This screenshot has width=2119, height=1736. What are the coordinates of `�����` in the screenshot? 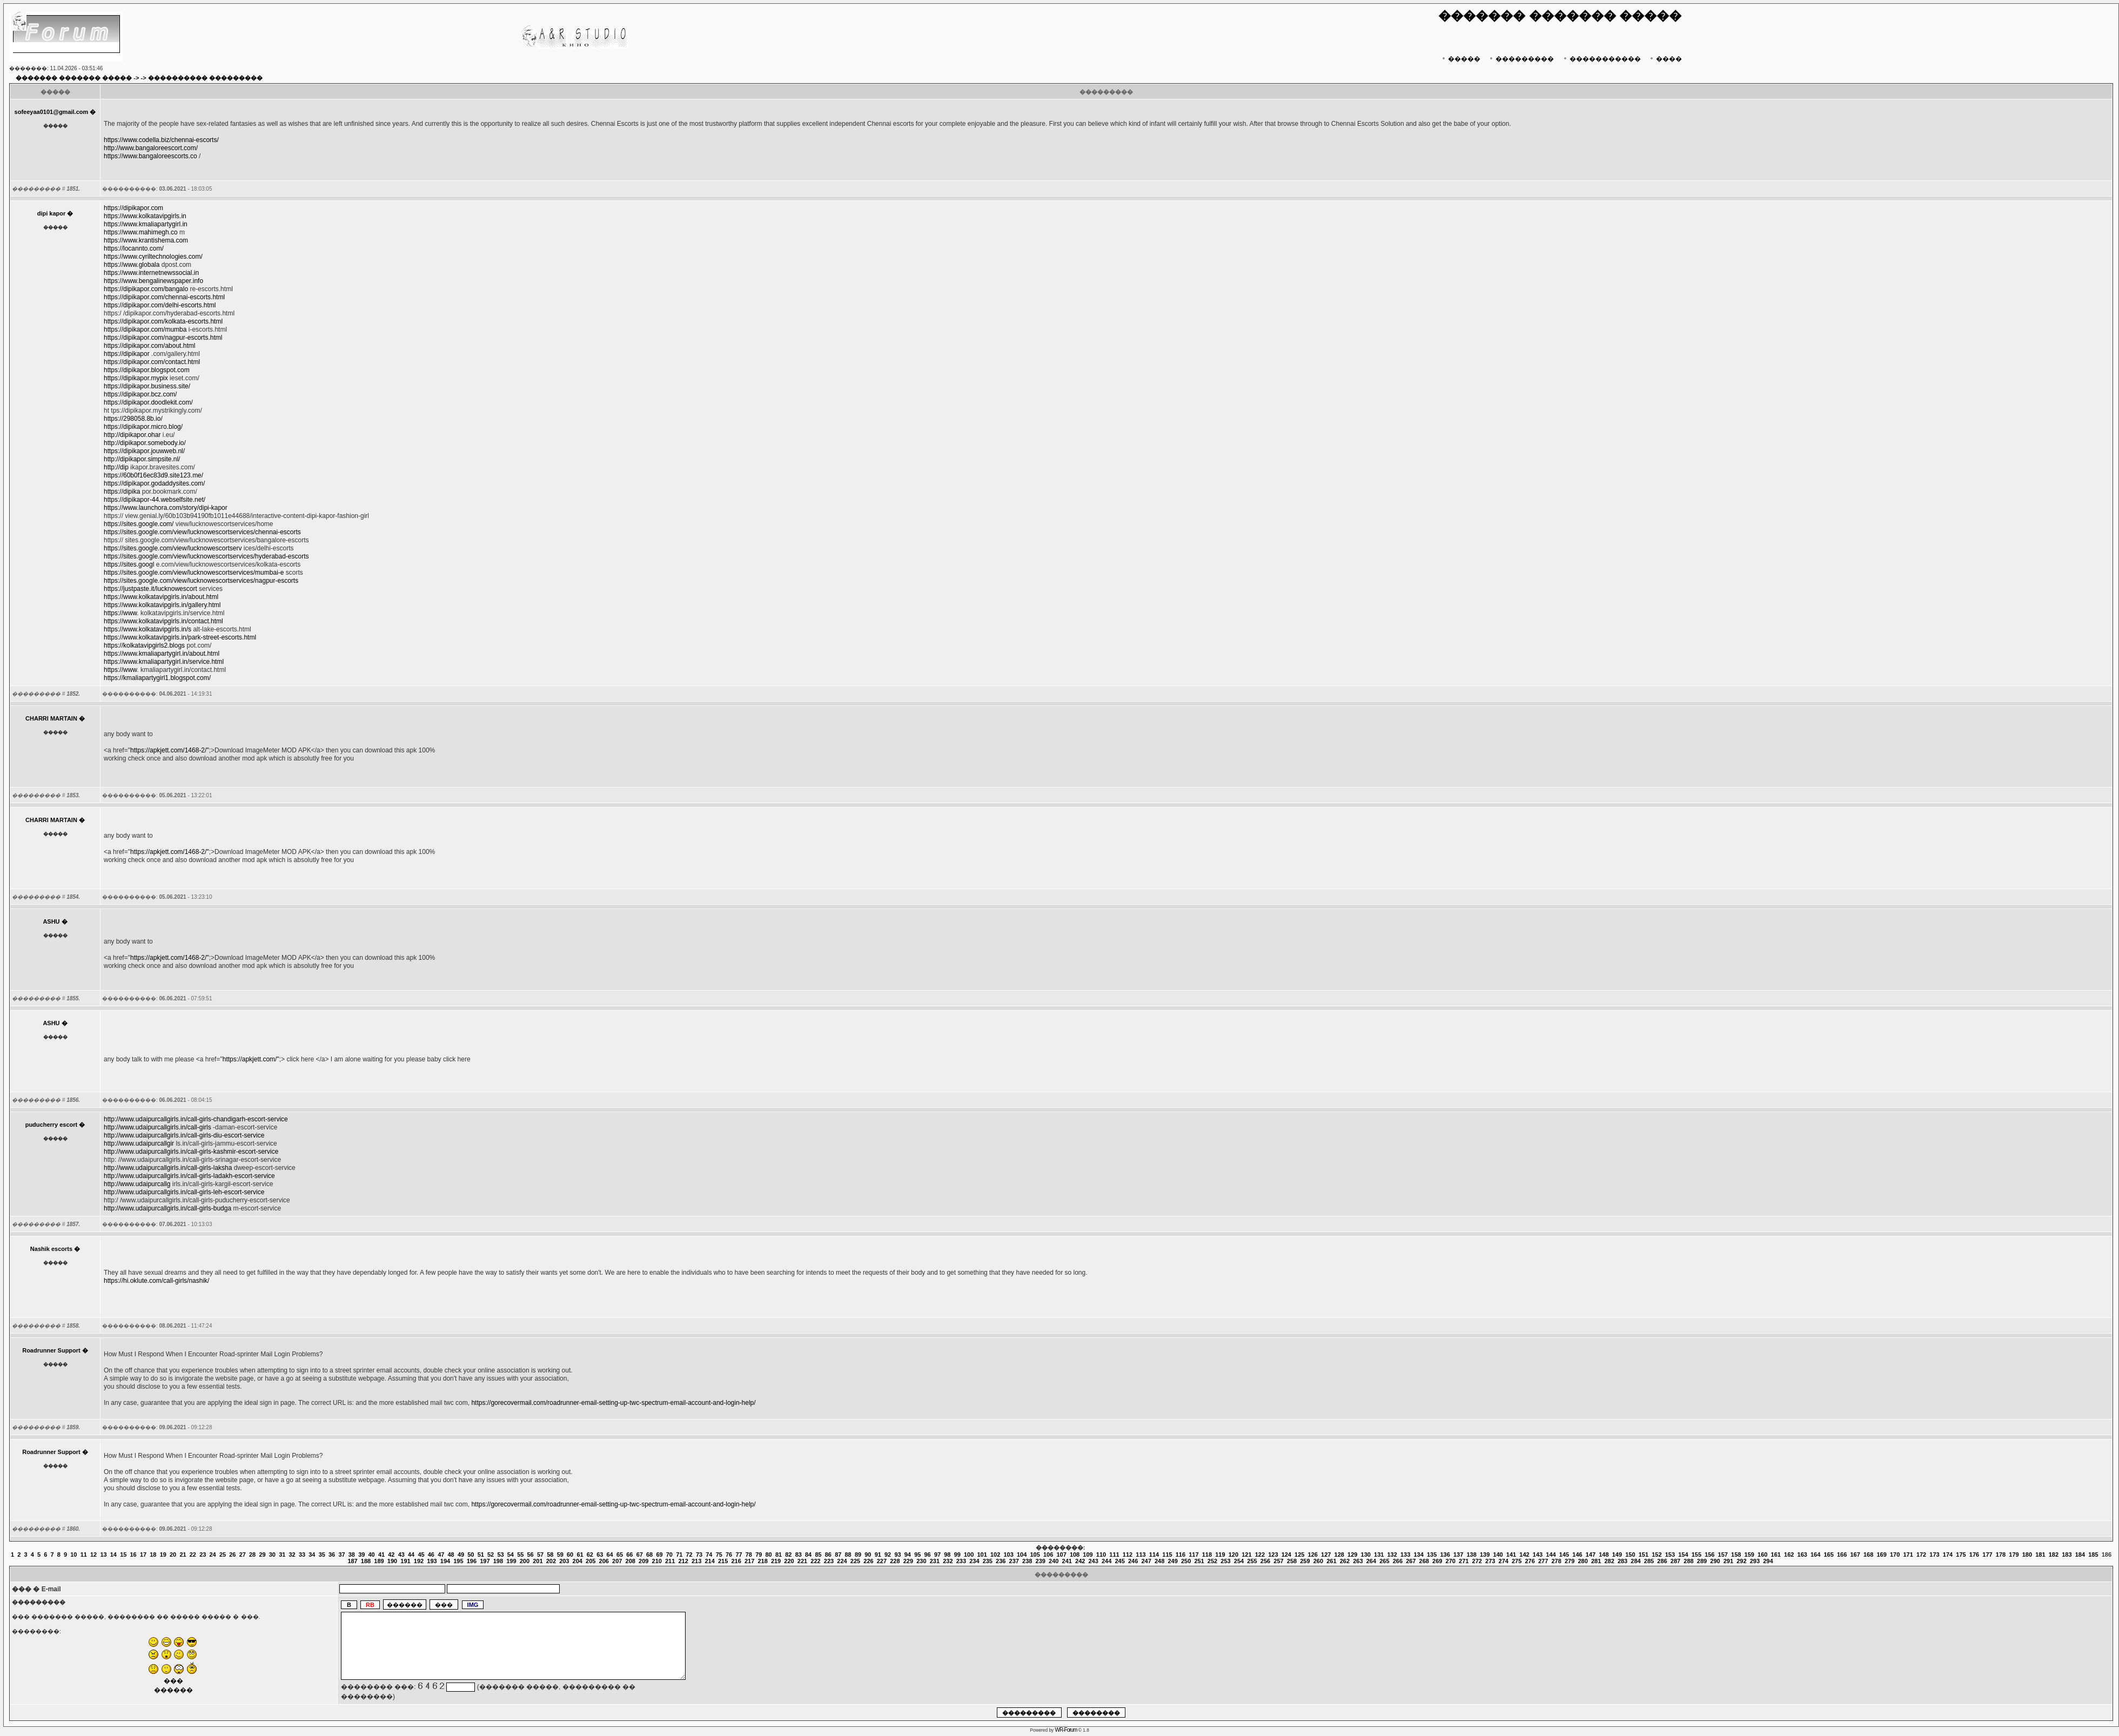 It's located at (1460, 59).